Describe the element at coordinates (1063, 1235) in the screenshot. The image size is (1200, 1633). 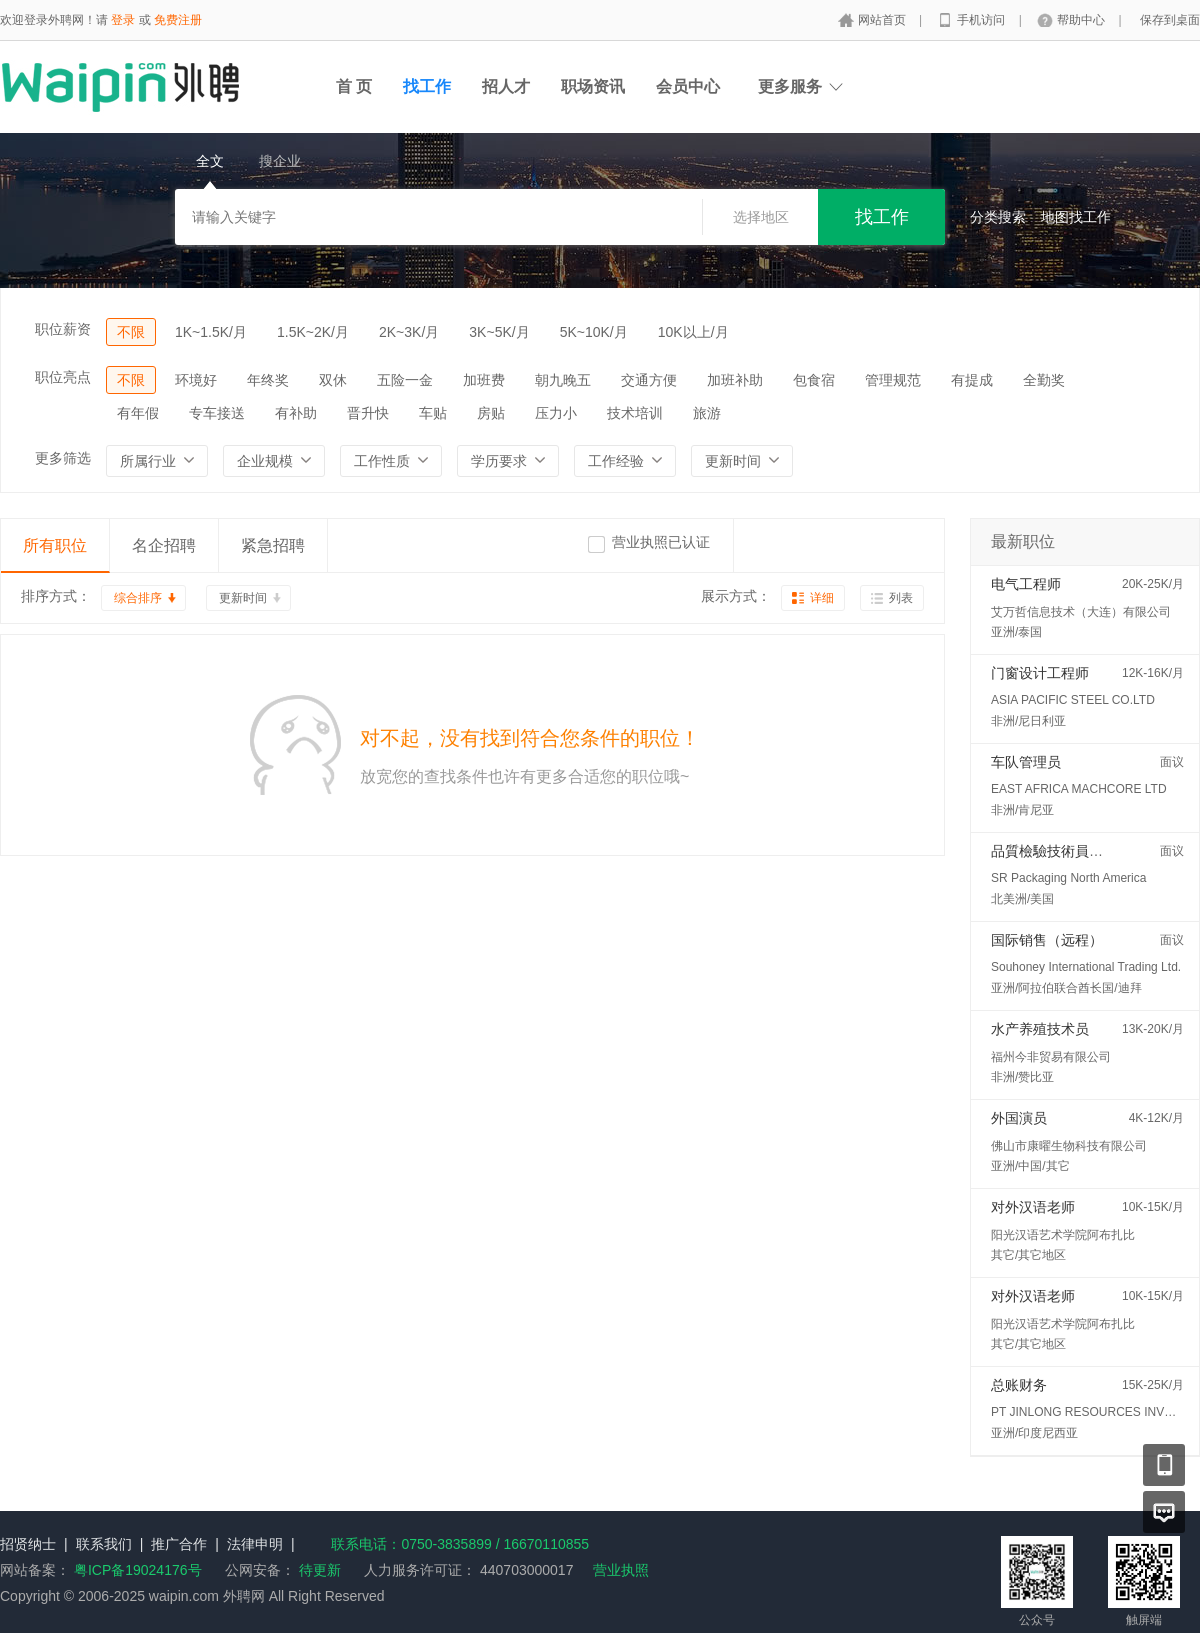
I see `阳光汉语艺术学院阿布扎比` at that location.